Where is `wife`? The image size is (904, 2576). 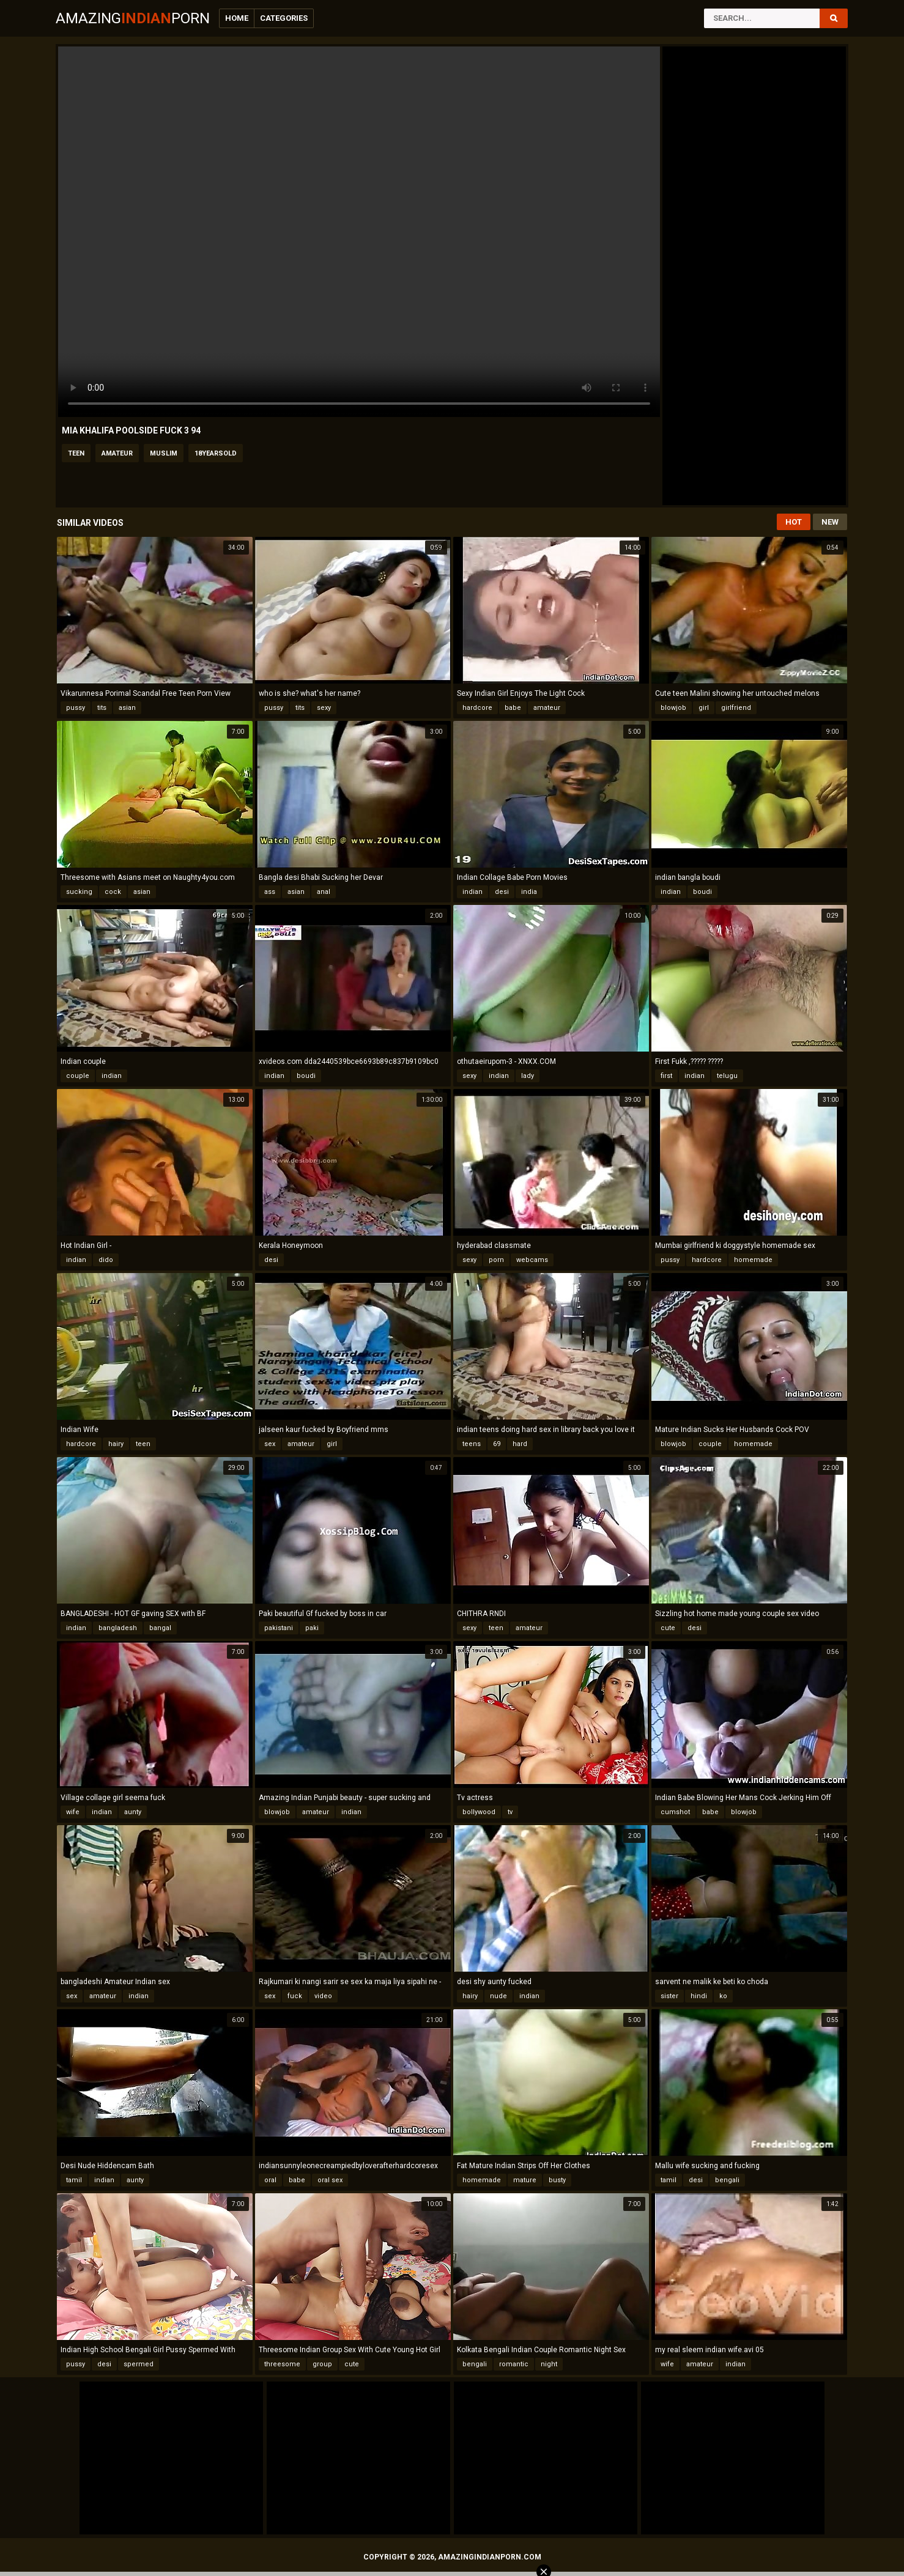 wife is located at coordinates (73, 1812).